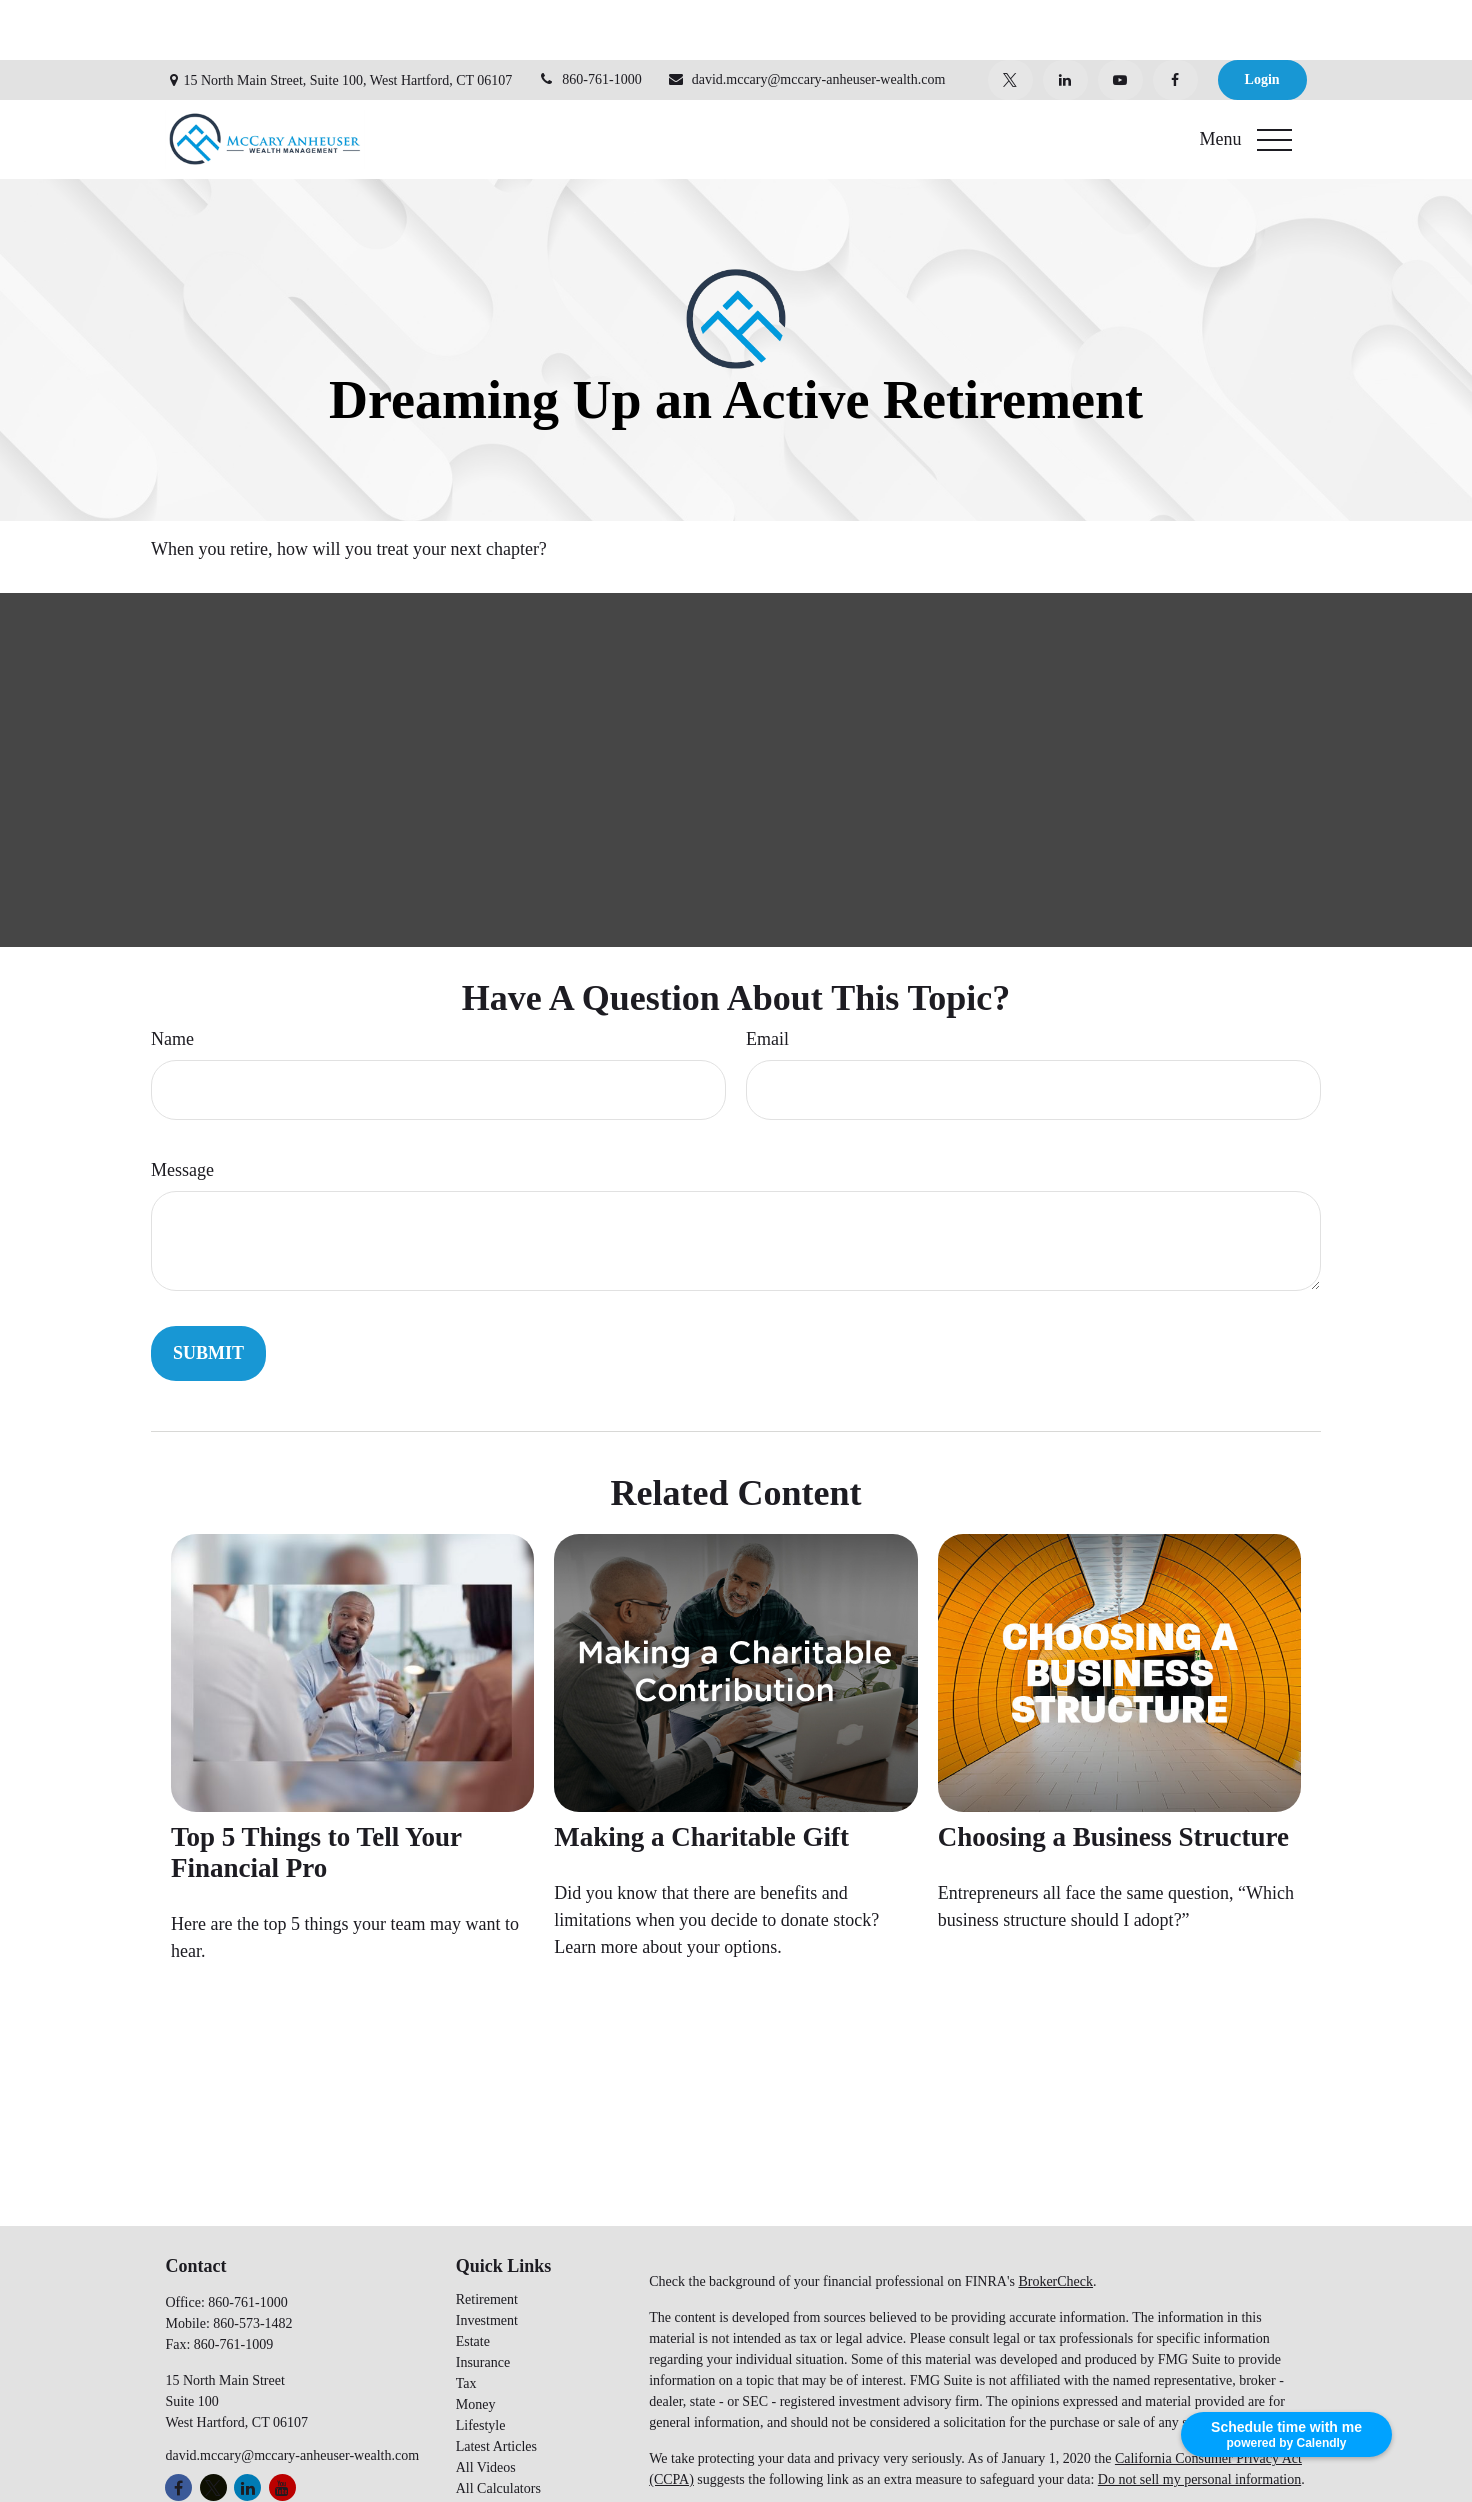  I want to click on Tax, so click(466, 2323).